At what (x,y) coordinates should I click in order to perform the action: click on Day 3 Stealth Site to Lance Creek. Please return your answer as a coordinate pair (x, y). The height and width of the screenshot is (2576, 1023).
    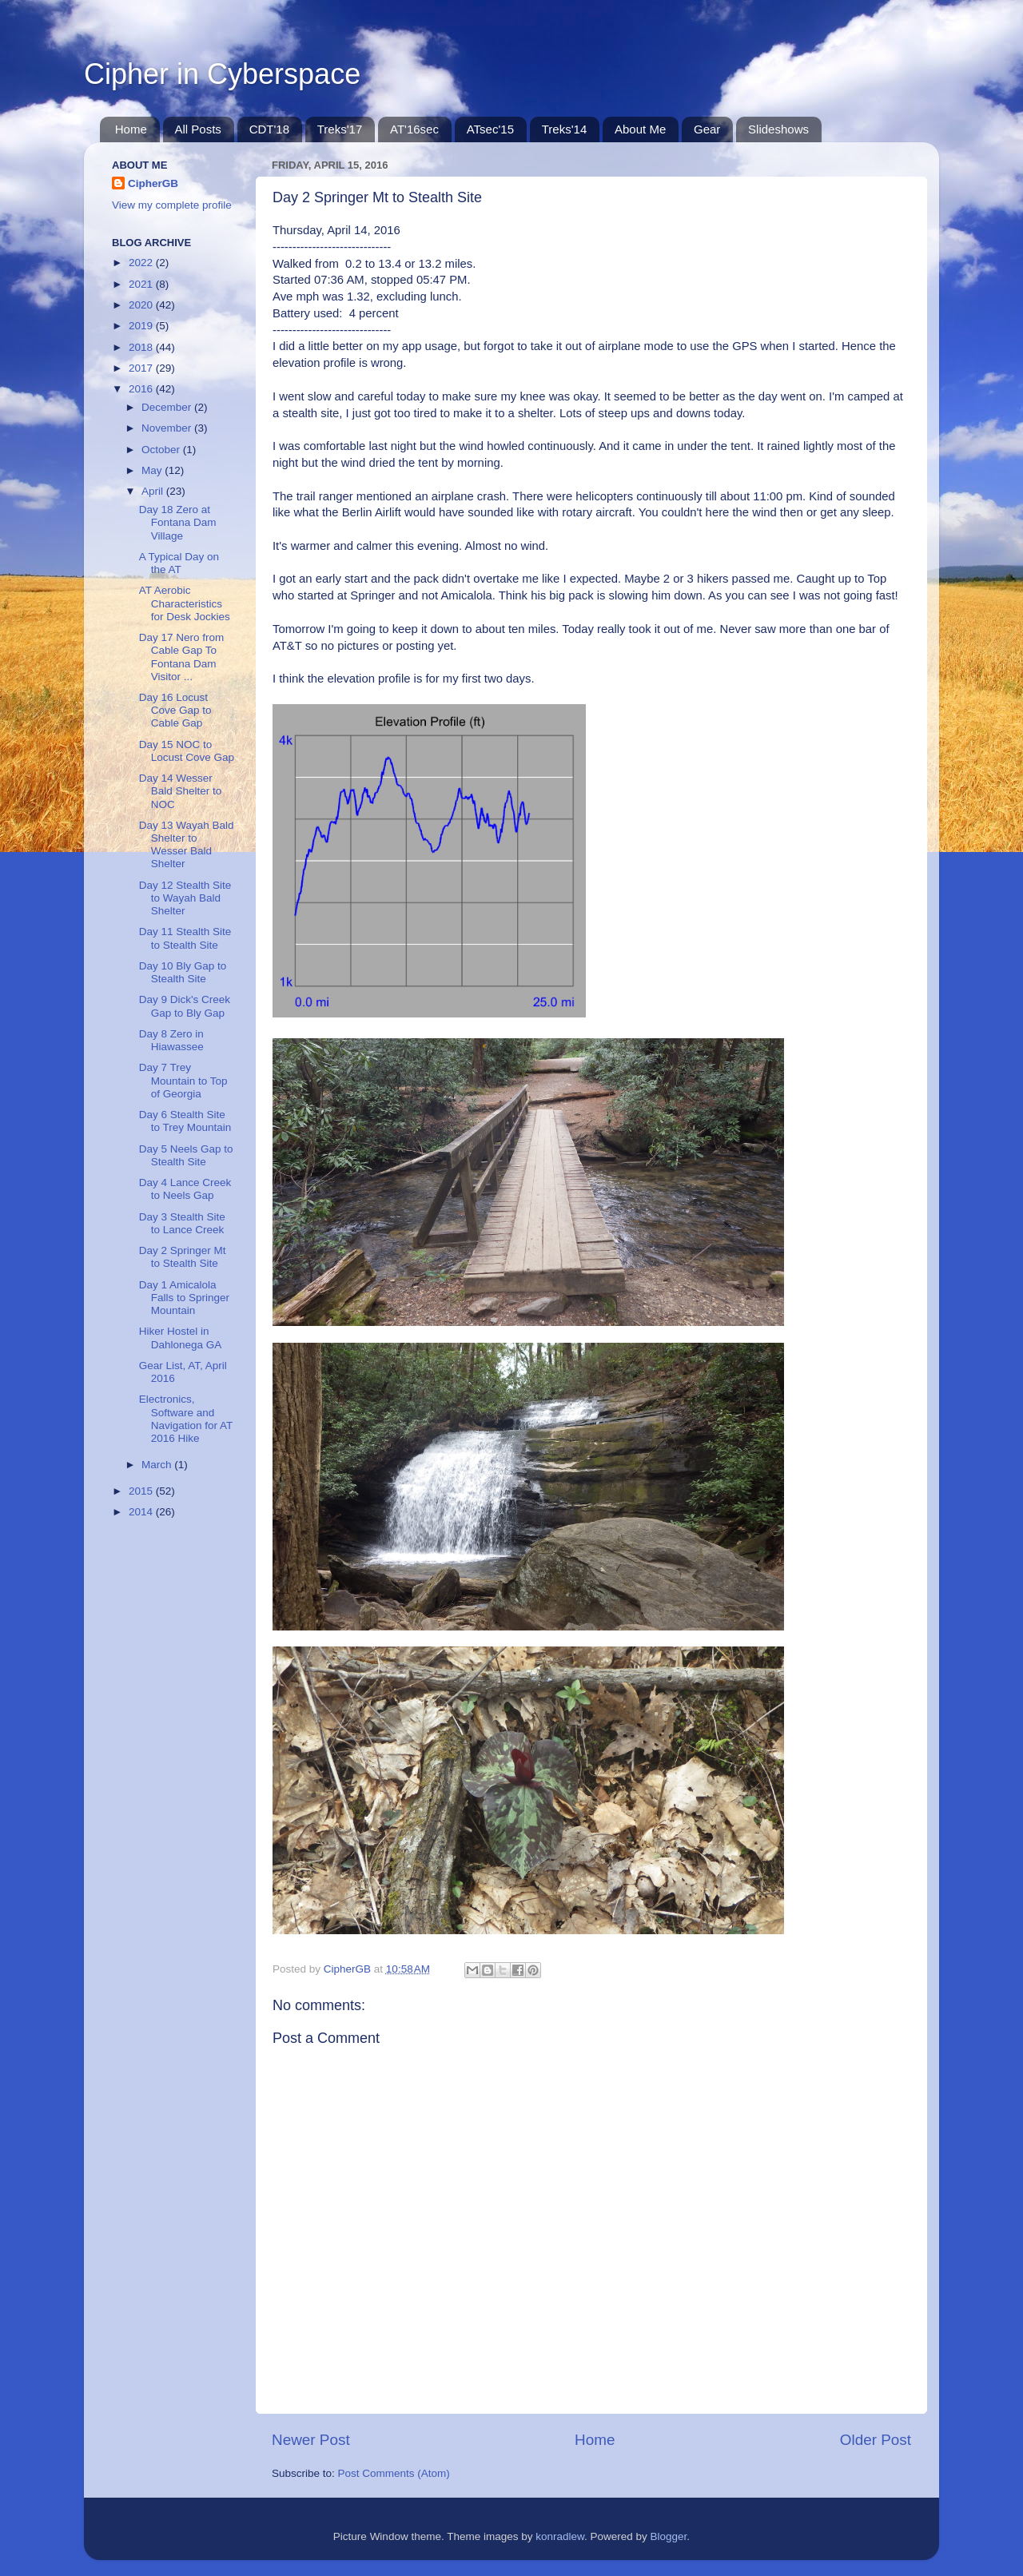
    Looking at the image, I should click on (182, 1223).